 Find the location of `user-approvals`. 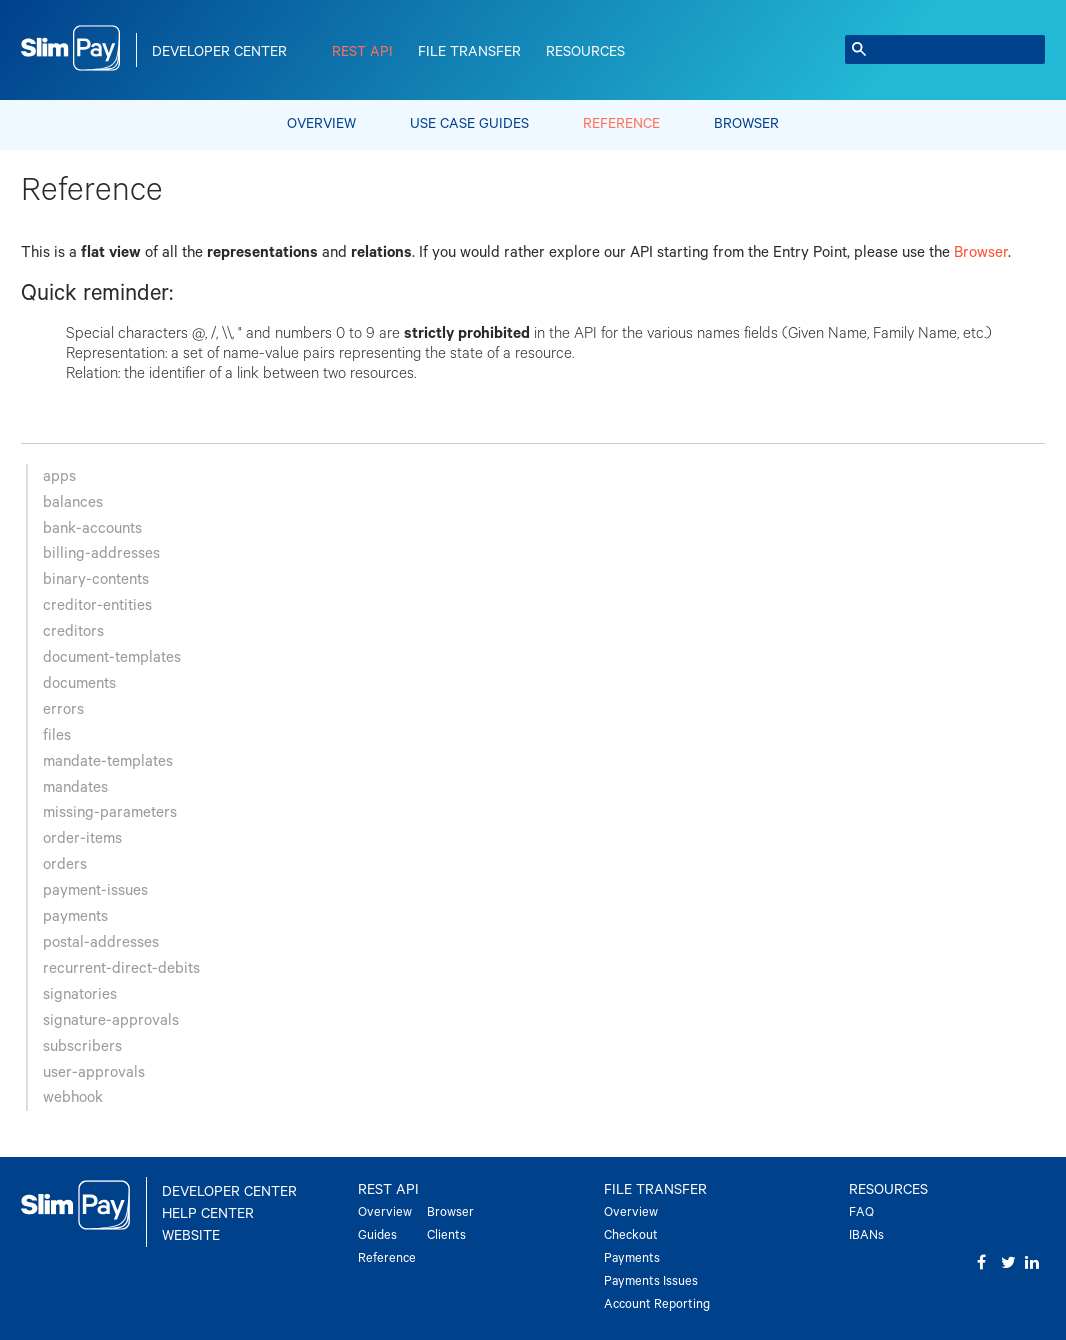

user-approvals is located at coordinates (94, 1072).